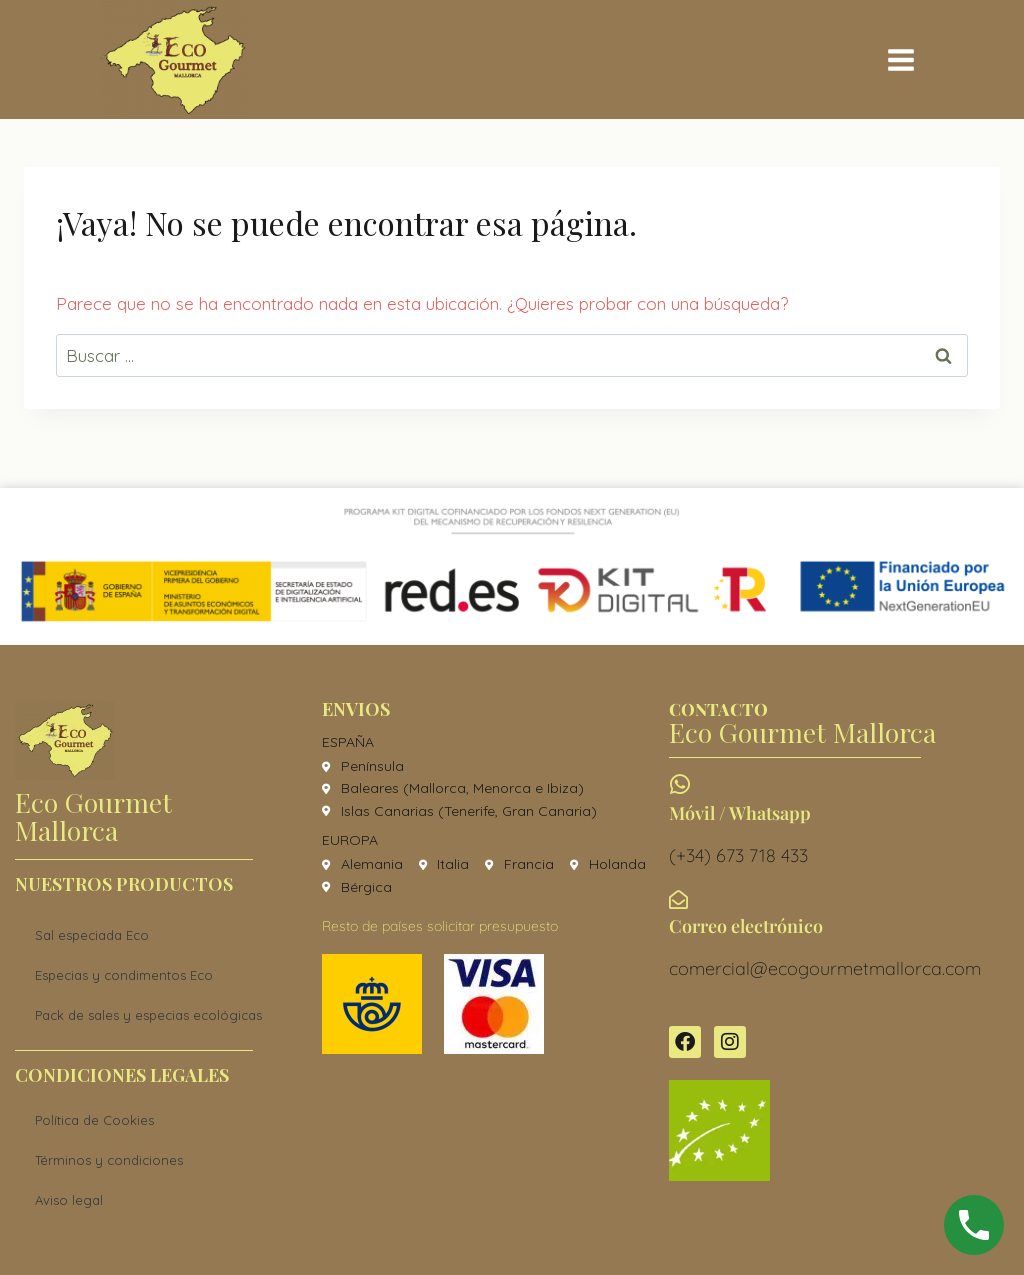 This screenshot has width=1024, height=1275. What do you see at coordinates (124, 975) in the screenshot?
I see `Especias y condimentos Eco` at bounding box center [124, 975].